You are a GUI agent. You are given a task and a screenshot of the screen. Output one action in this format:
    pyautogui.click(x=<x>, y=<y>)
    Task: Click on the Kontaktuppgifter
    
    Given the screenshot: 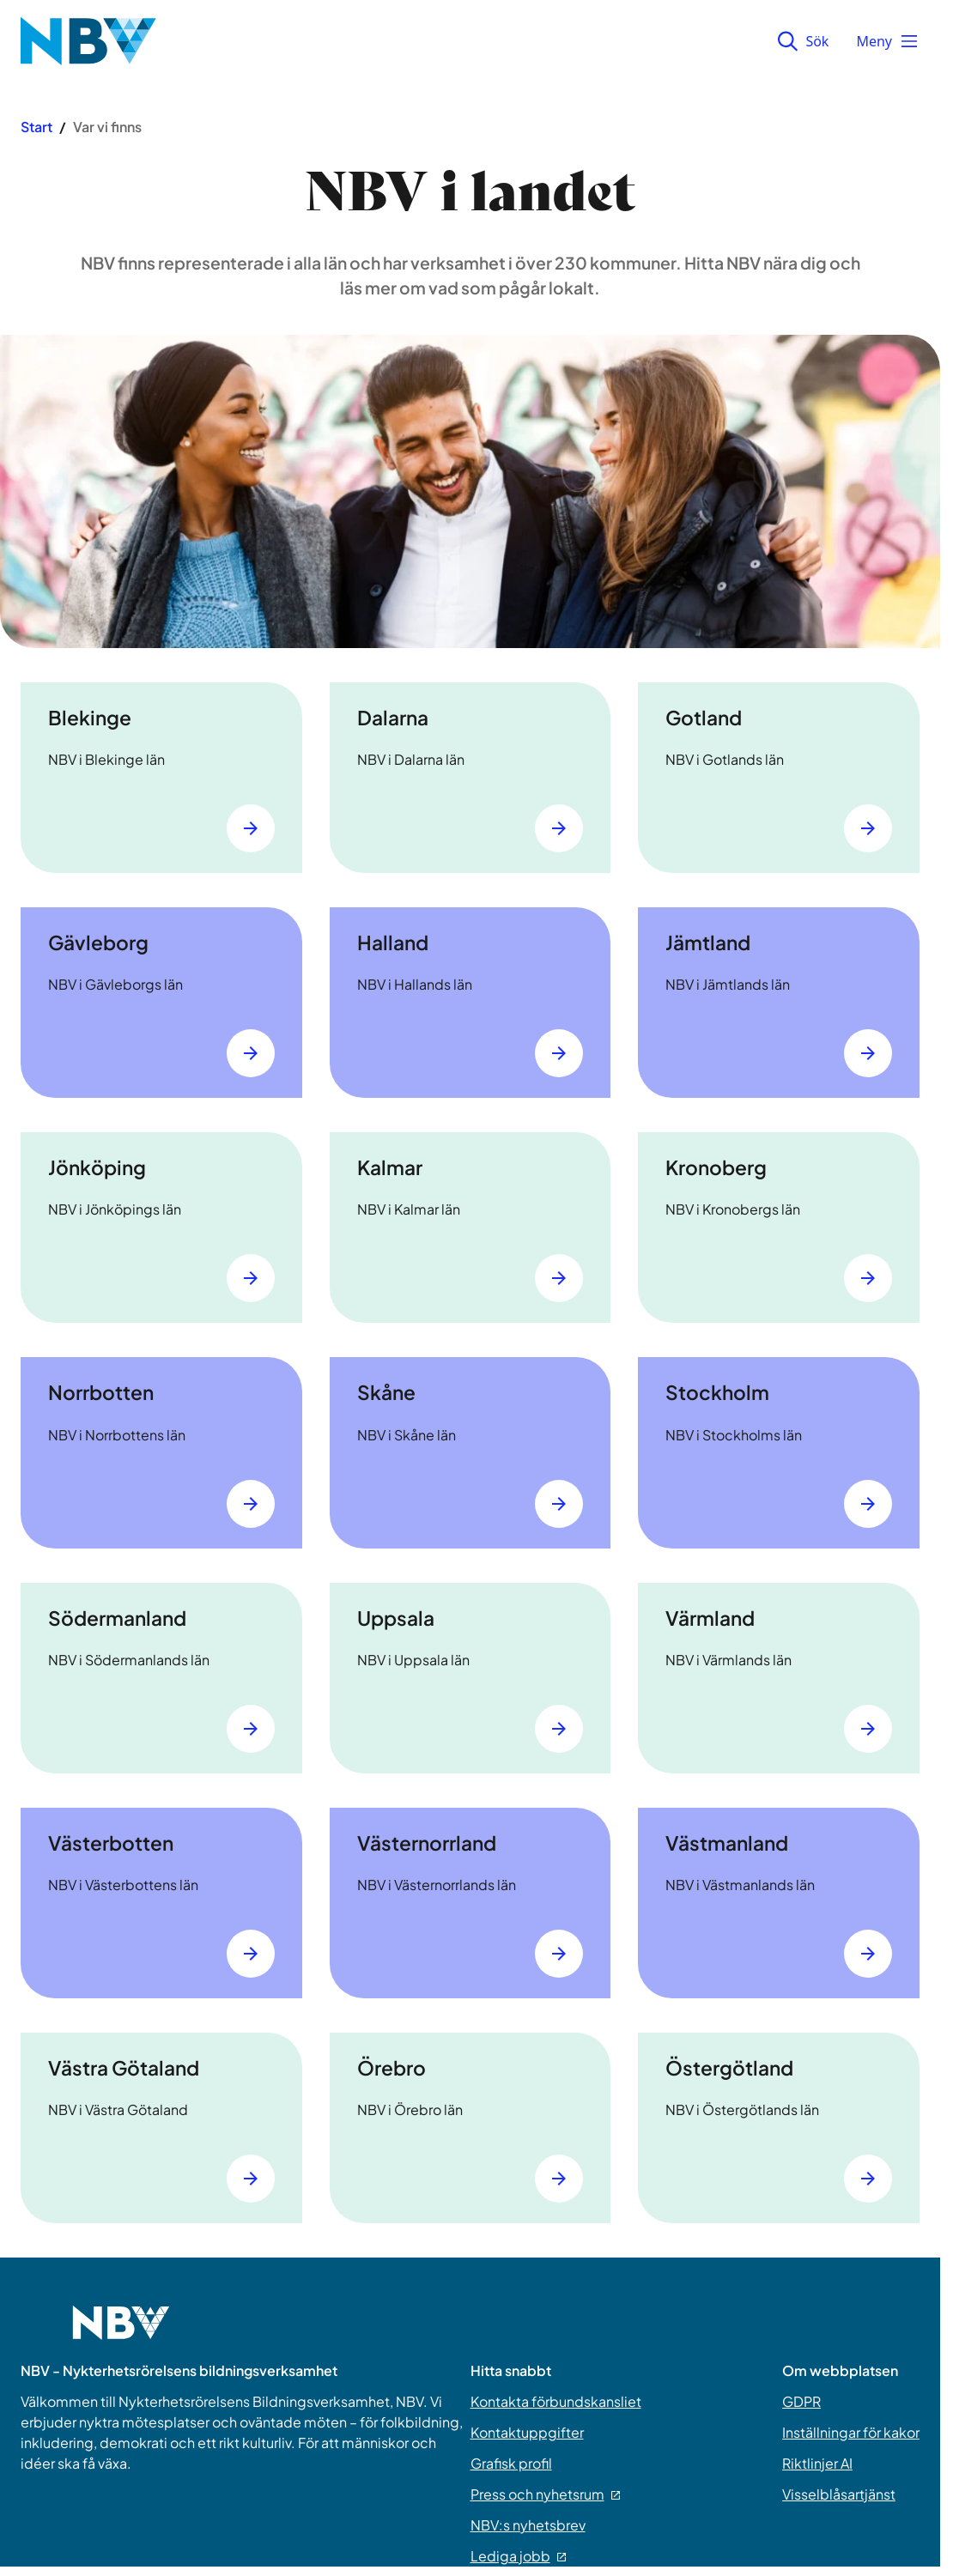 What is the action you would take?
    pyautogui.click(x=527, y=2432)
    